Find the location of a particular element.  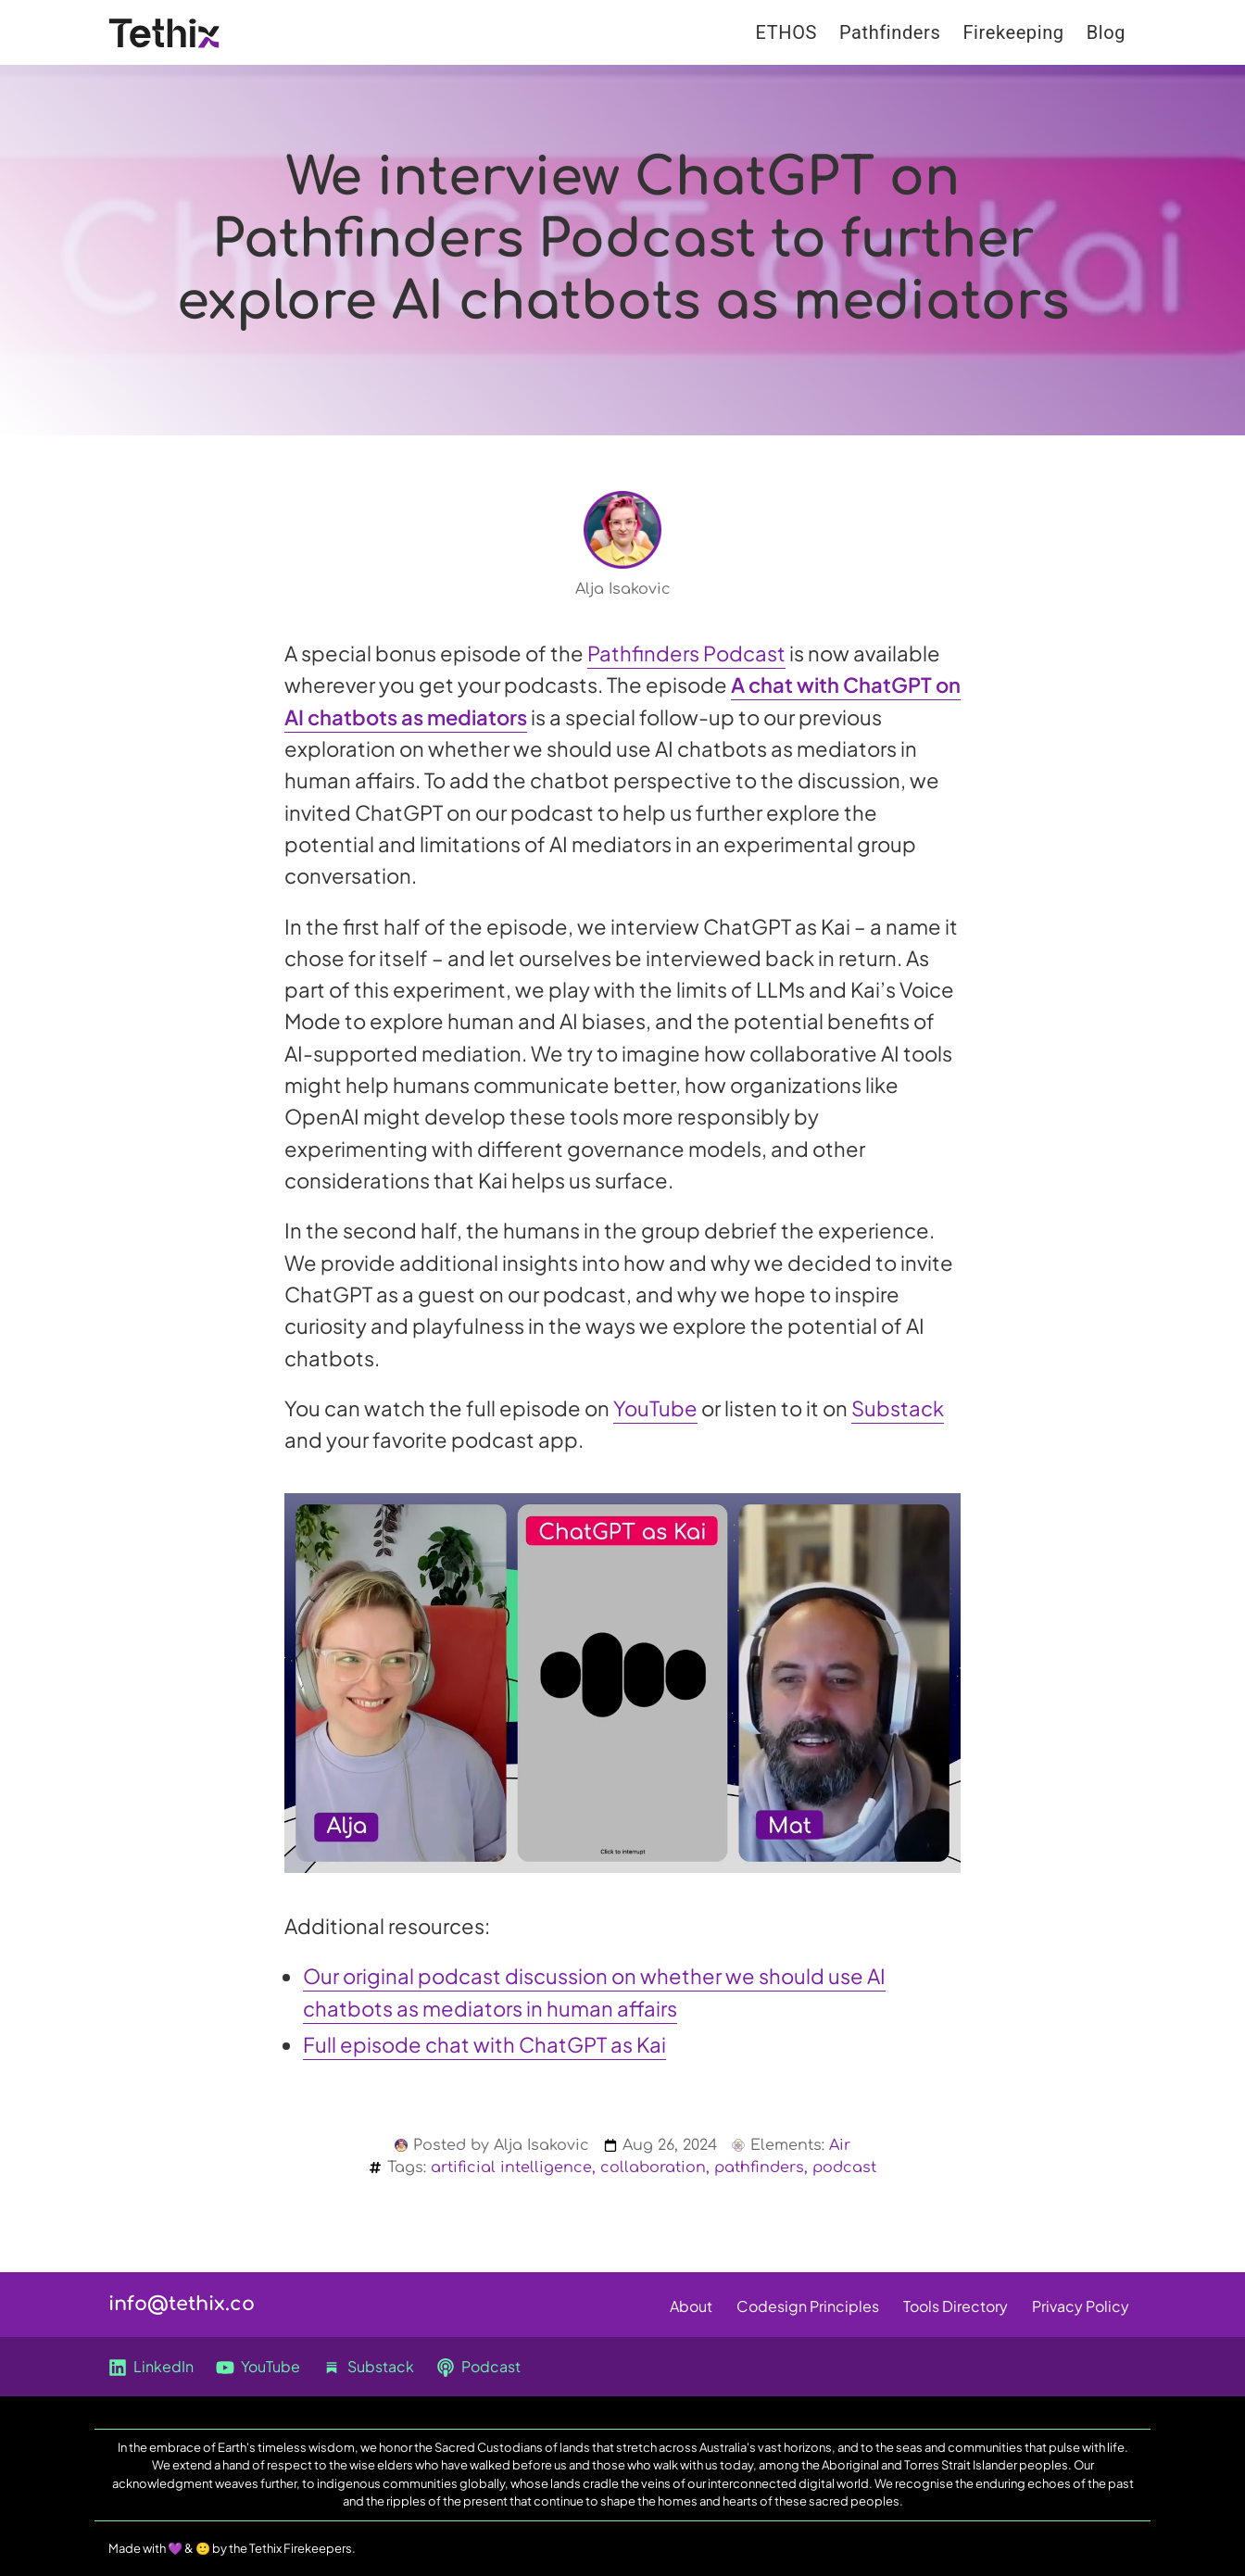

Privacy Policy is located at coordinates (1080, 2306).